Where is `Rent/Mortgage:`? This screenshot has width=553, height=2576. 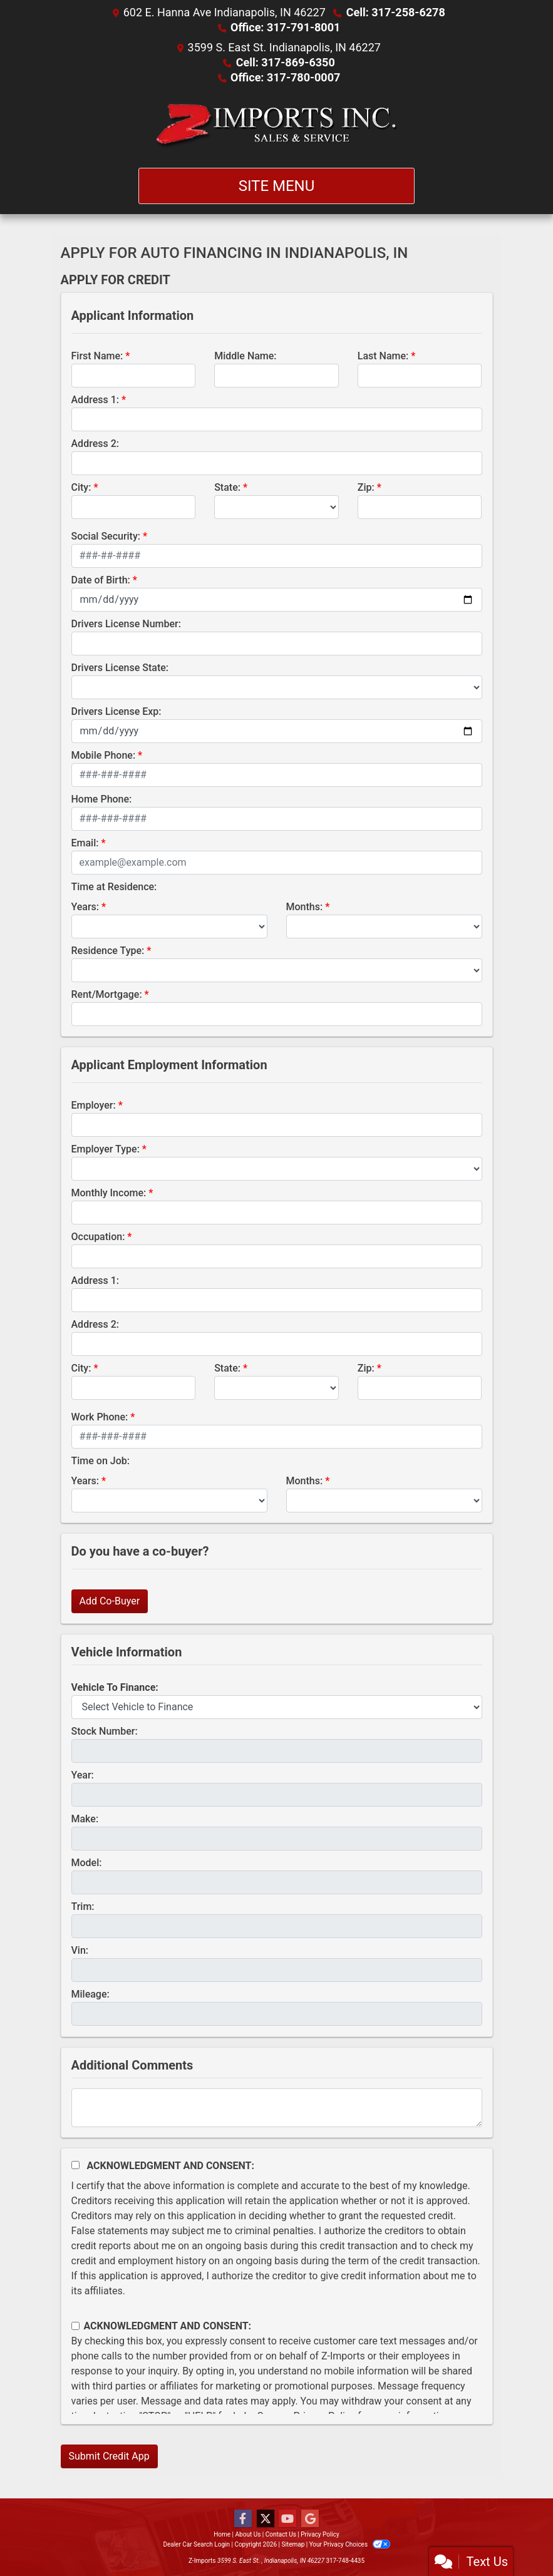 Rent/Mortgage: is located at coordinates (106, 994).